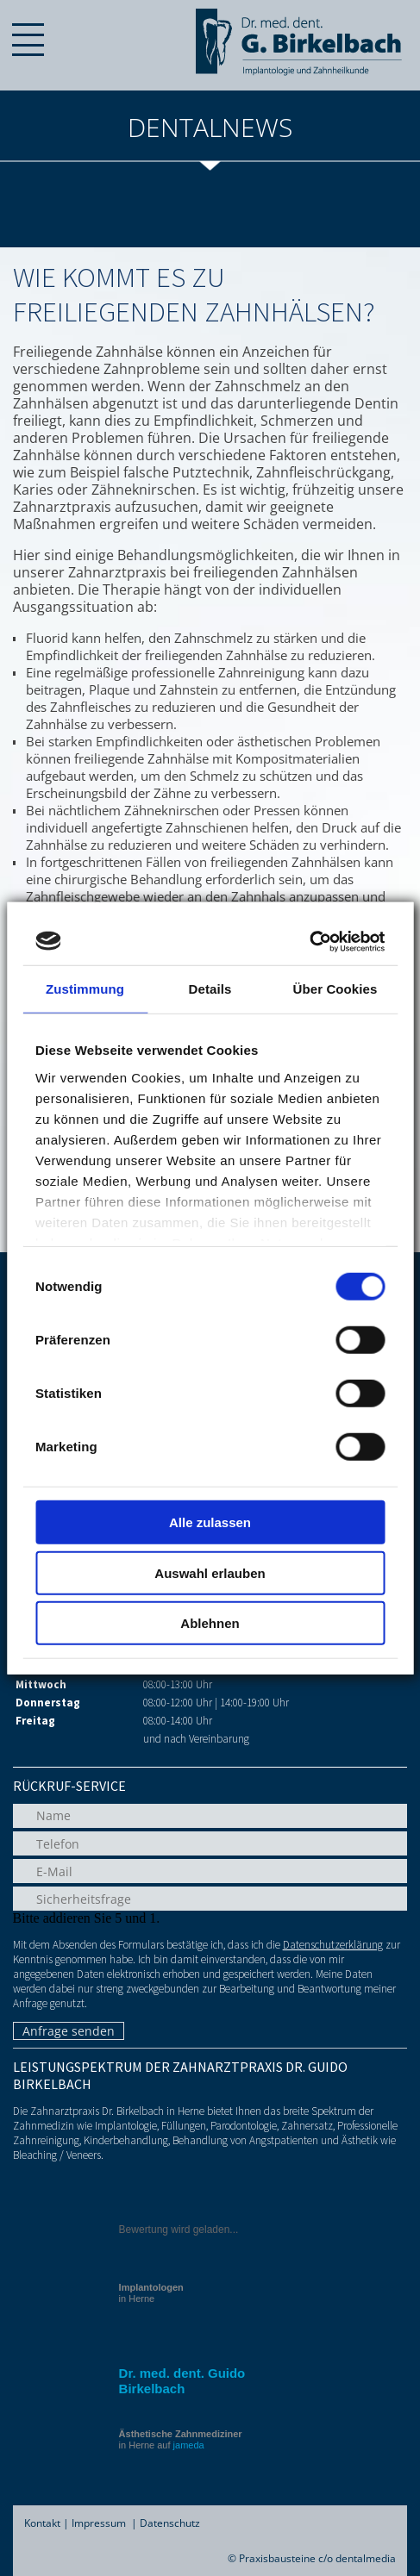 The width and height of the screenshot is (420, 2576). Describe the element at coordinates (151, 2293) in the screenshot. I see `in Herne` at that location.